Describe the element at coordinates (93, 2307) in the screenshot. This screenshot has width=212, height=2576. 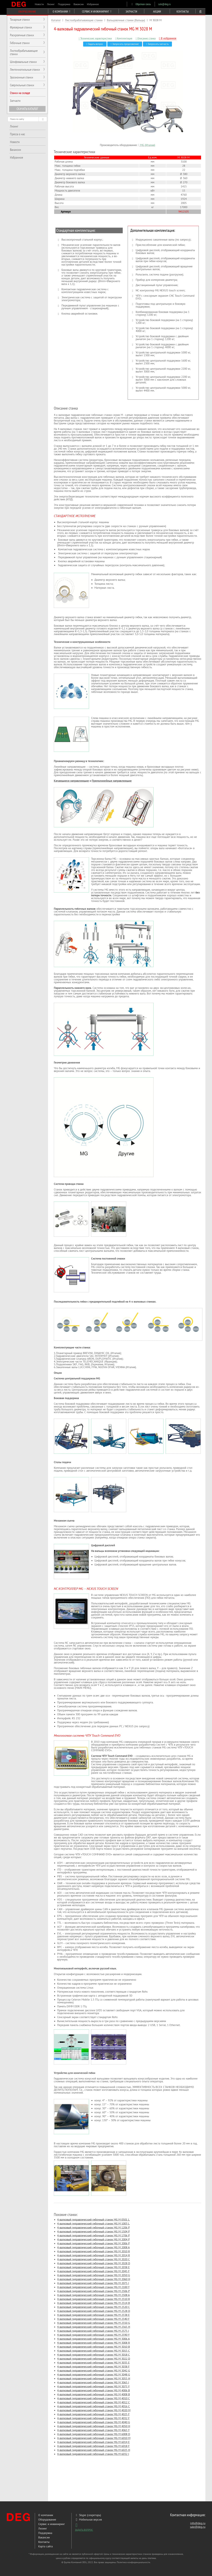
I see `4-валковый гидравлический гибочный станок MG M 2520 C` at that location.